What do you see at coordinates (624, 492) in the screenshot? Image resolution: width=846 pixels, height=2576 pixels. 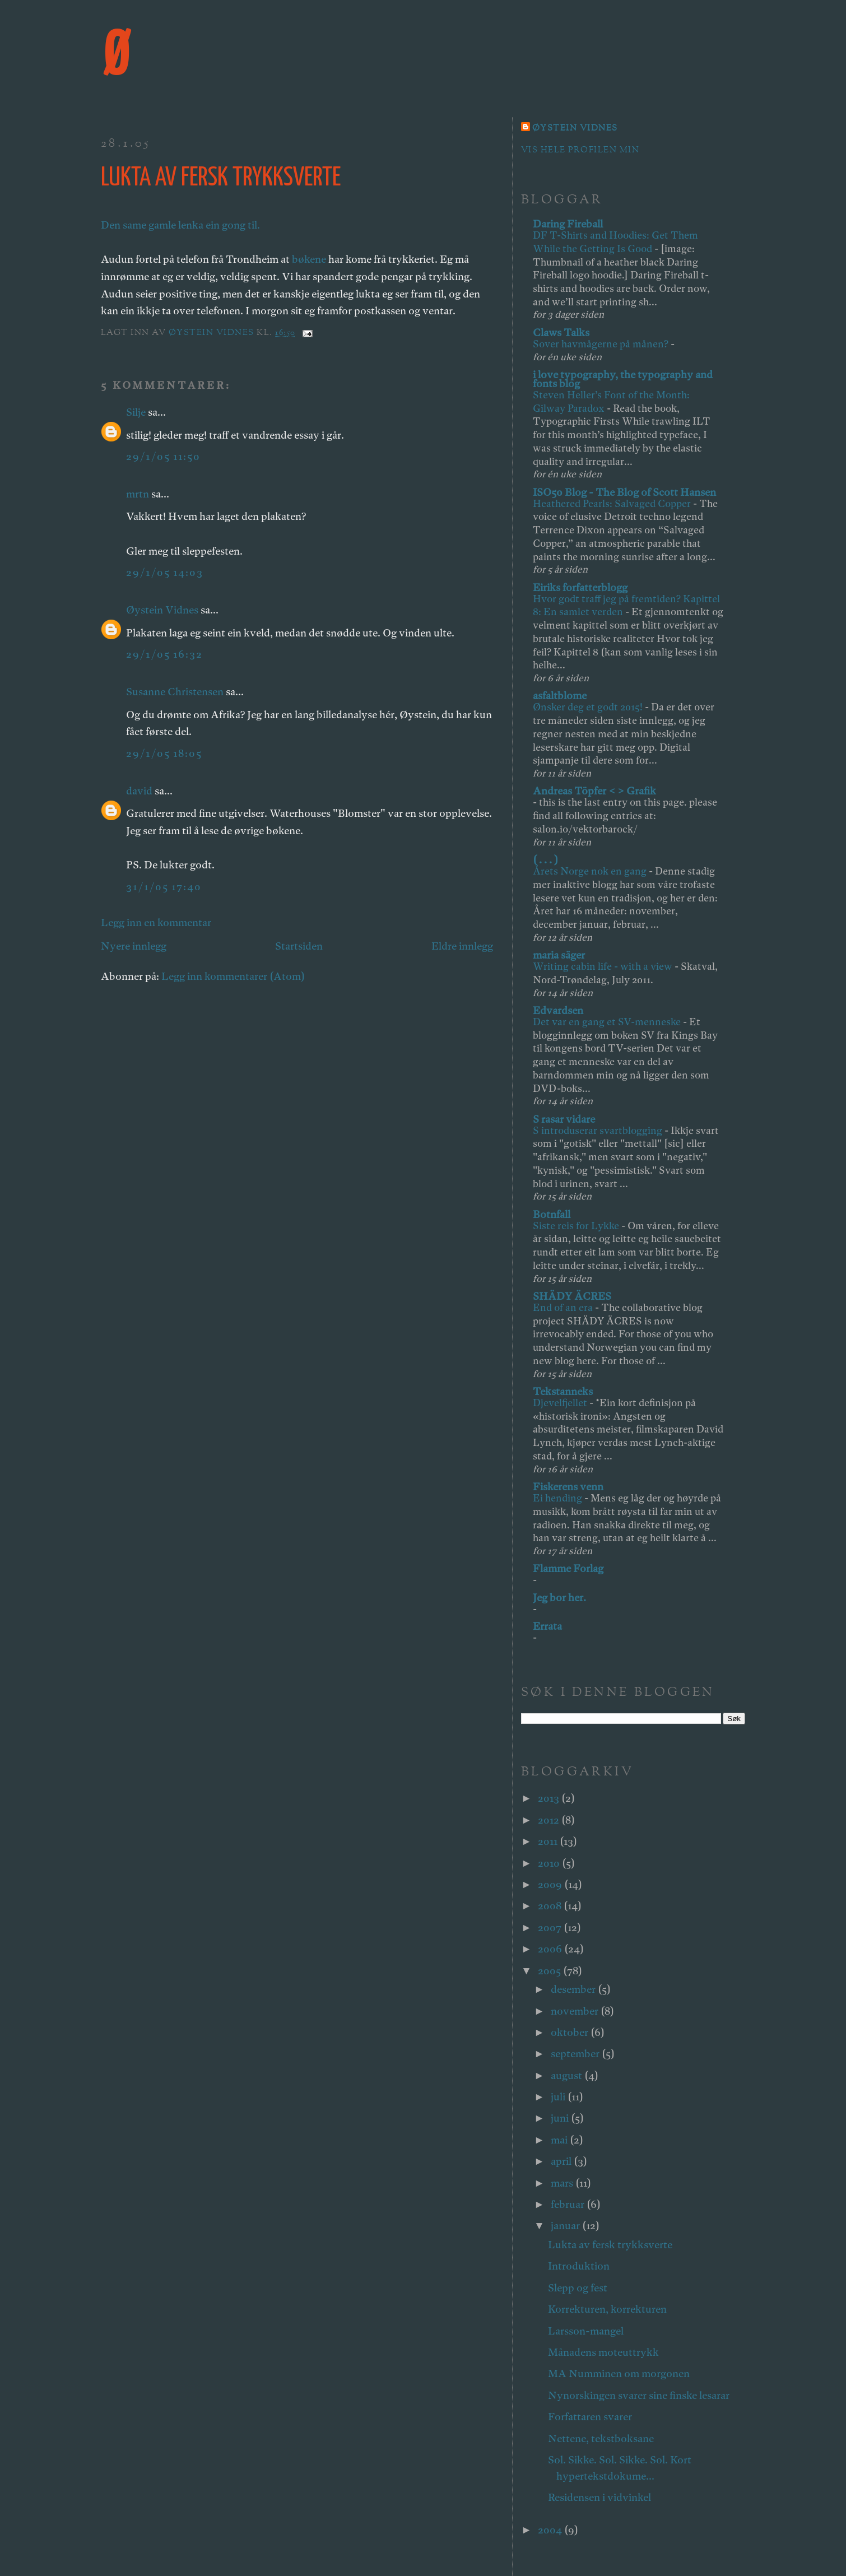 I see `ISO50 Blog - The Blog of Scott Hansen` at bounding box center [624, 492].